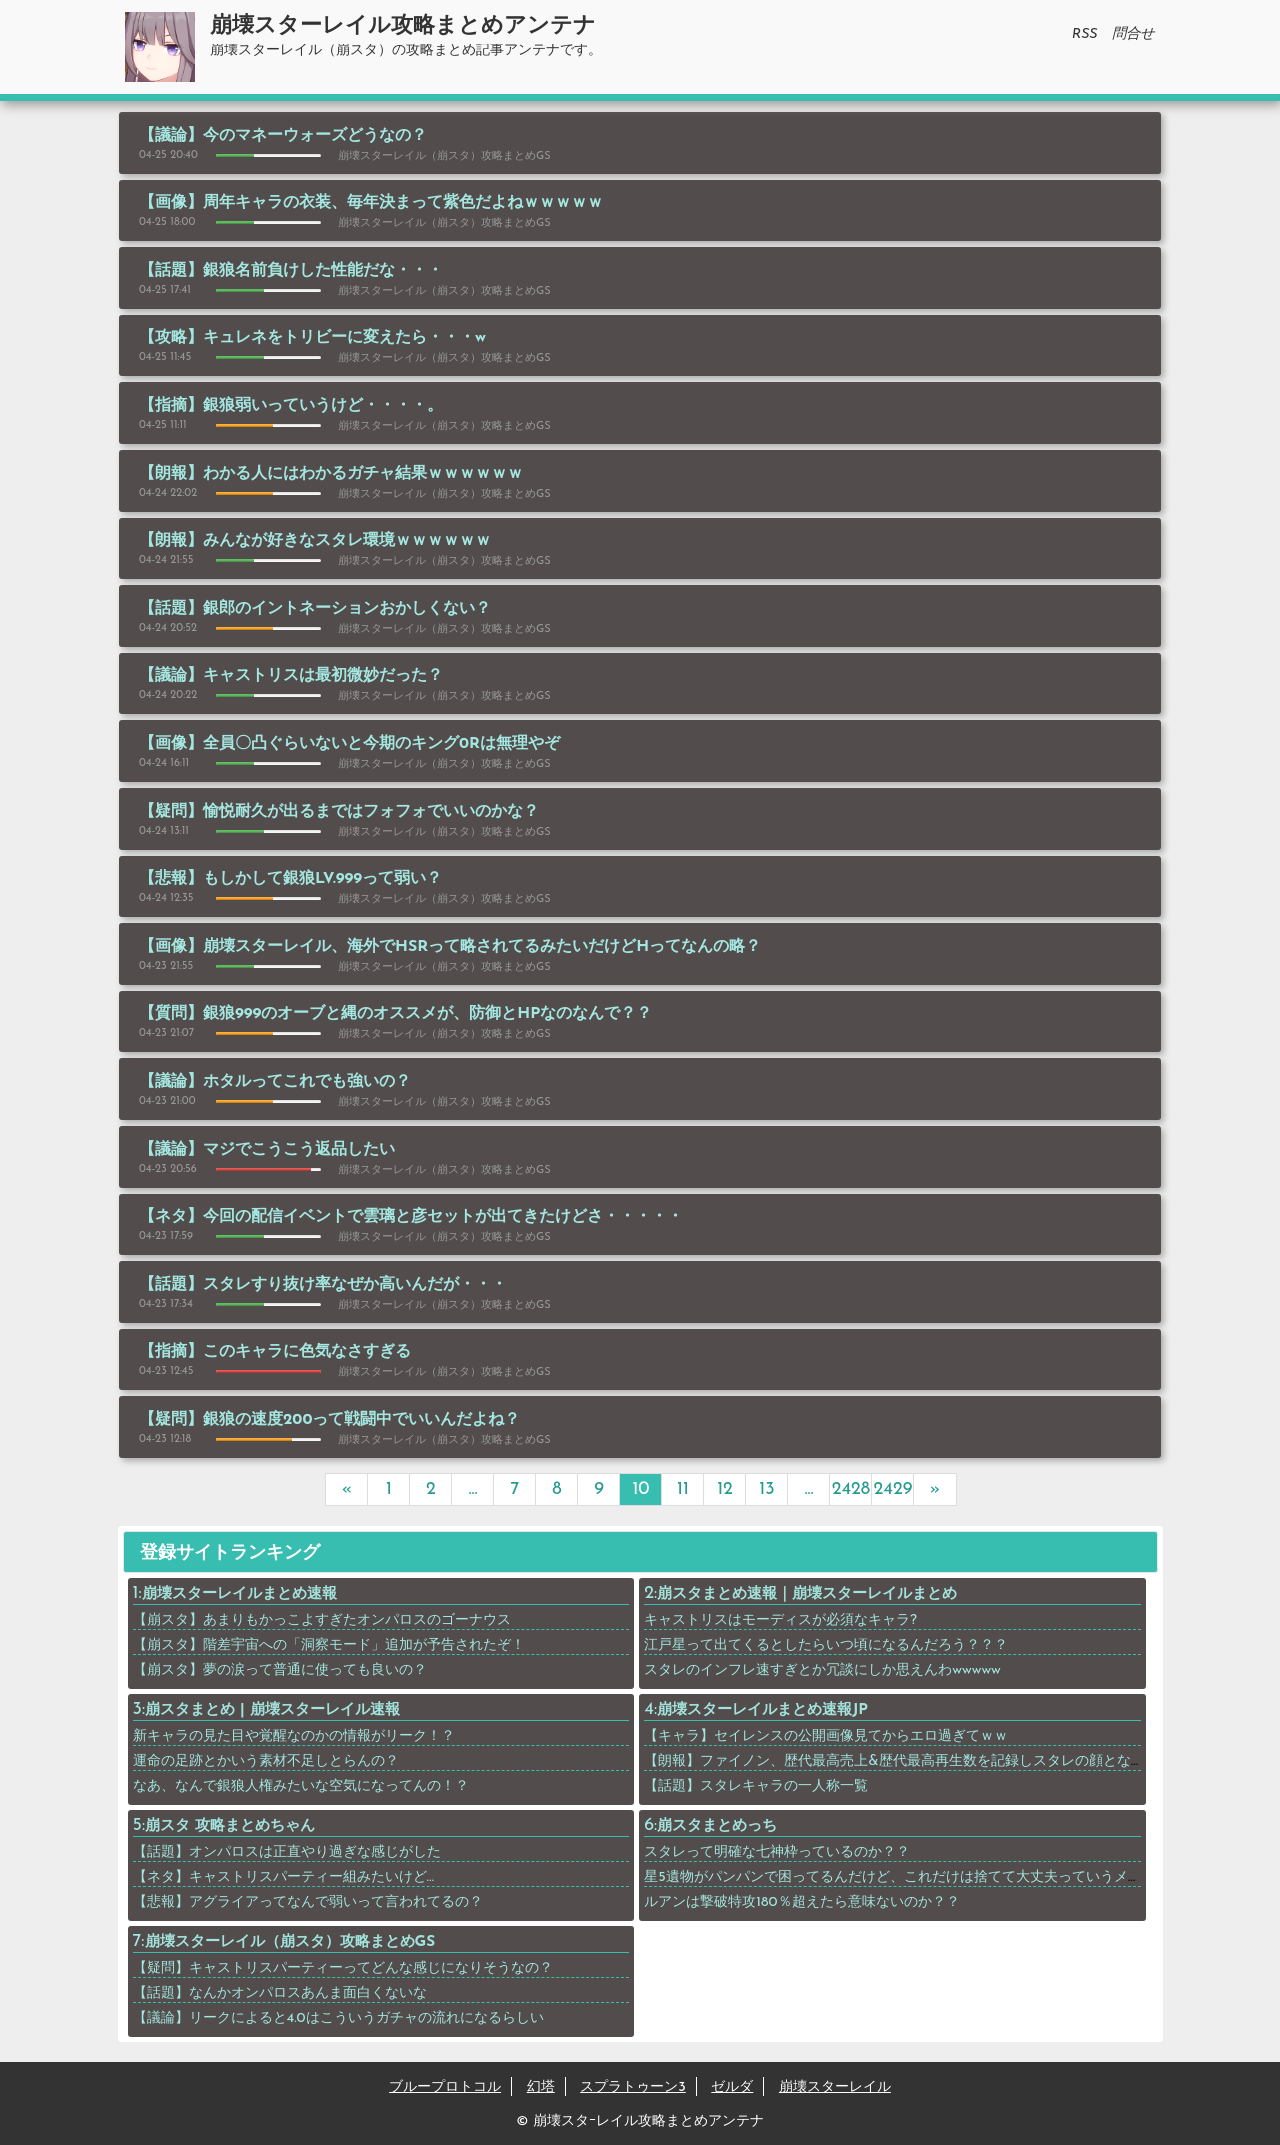 This screenshot has height=2145, width=1280. What do you see at coordinates (349, 744) in the screenshot?
I see `【画像】全員〇凸ぐらいないと今期のキング0Rは無理やぞ` at bounding box center [349, 744].